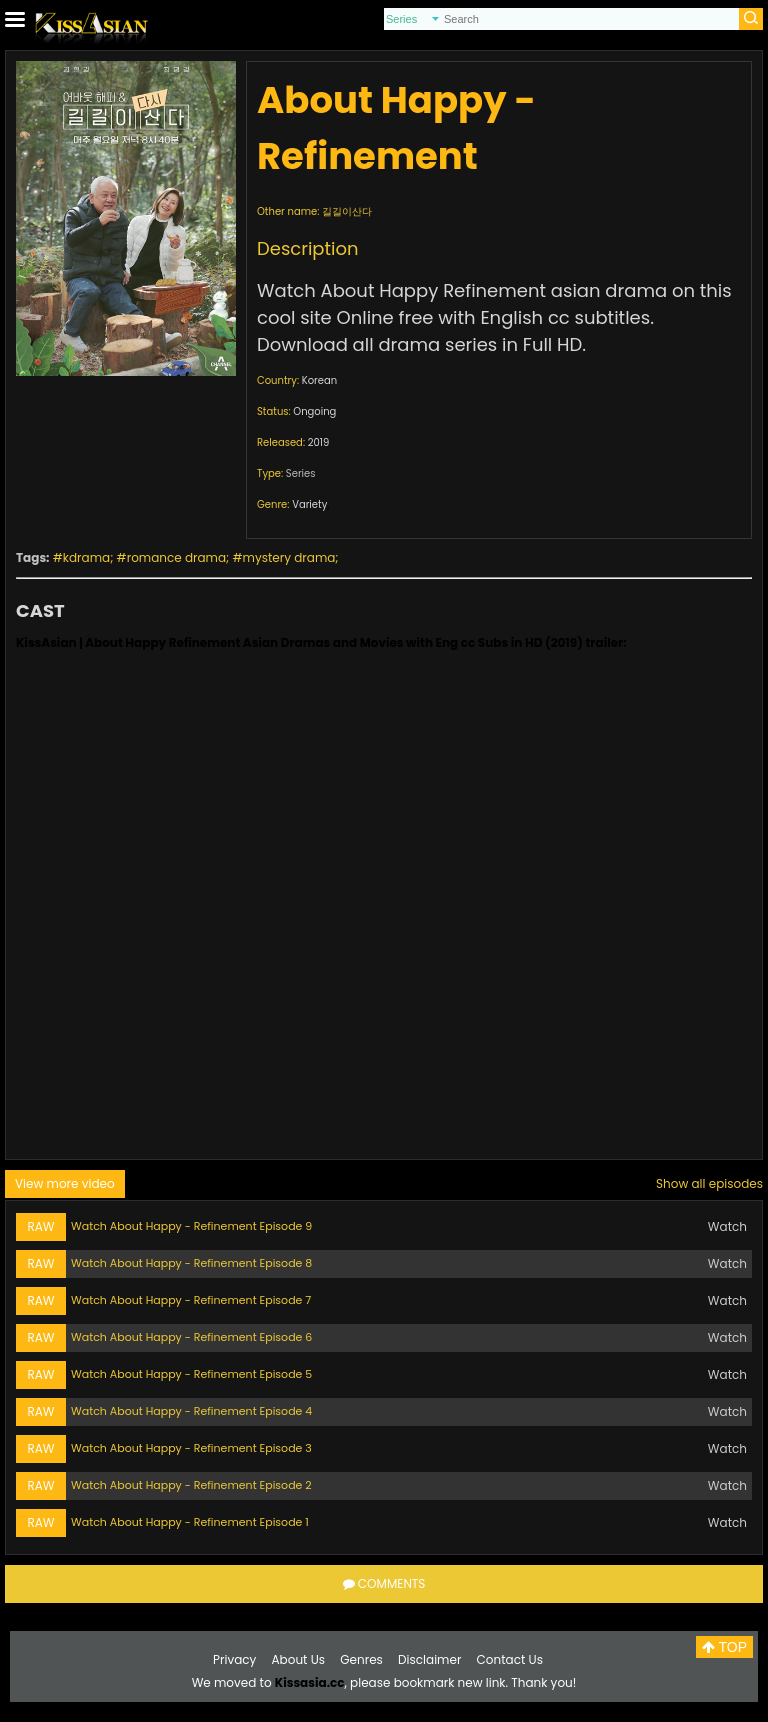 The width and height of the screenshot is (768, 1722). What do you see at coordinates (510, 1659) in the screenshot?
I see `Contact Us` at bounding box center [510, 1659].